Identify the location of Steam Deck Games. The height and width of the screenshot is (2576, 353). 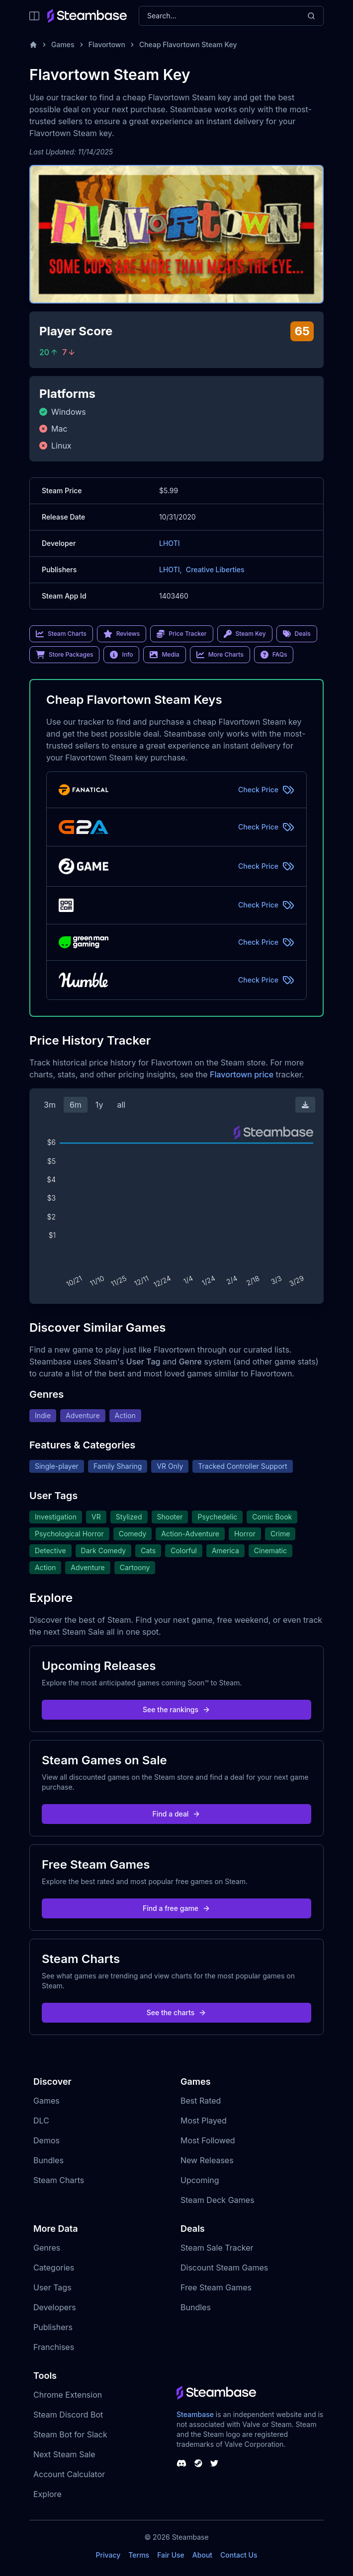
(217, 2200).